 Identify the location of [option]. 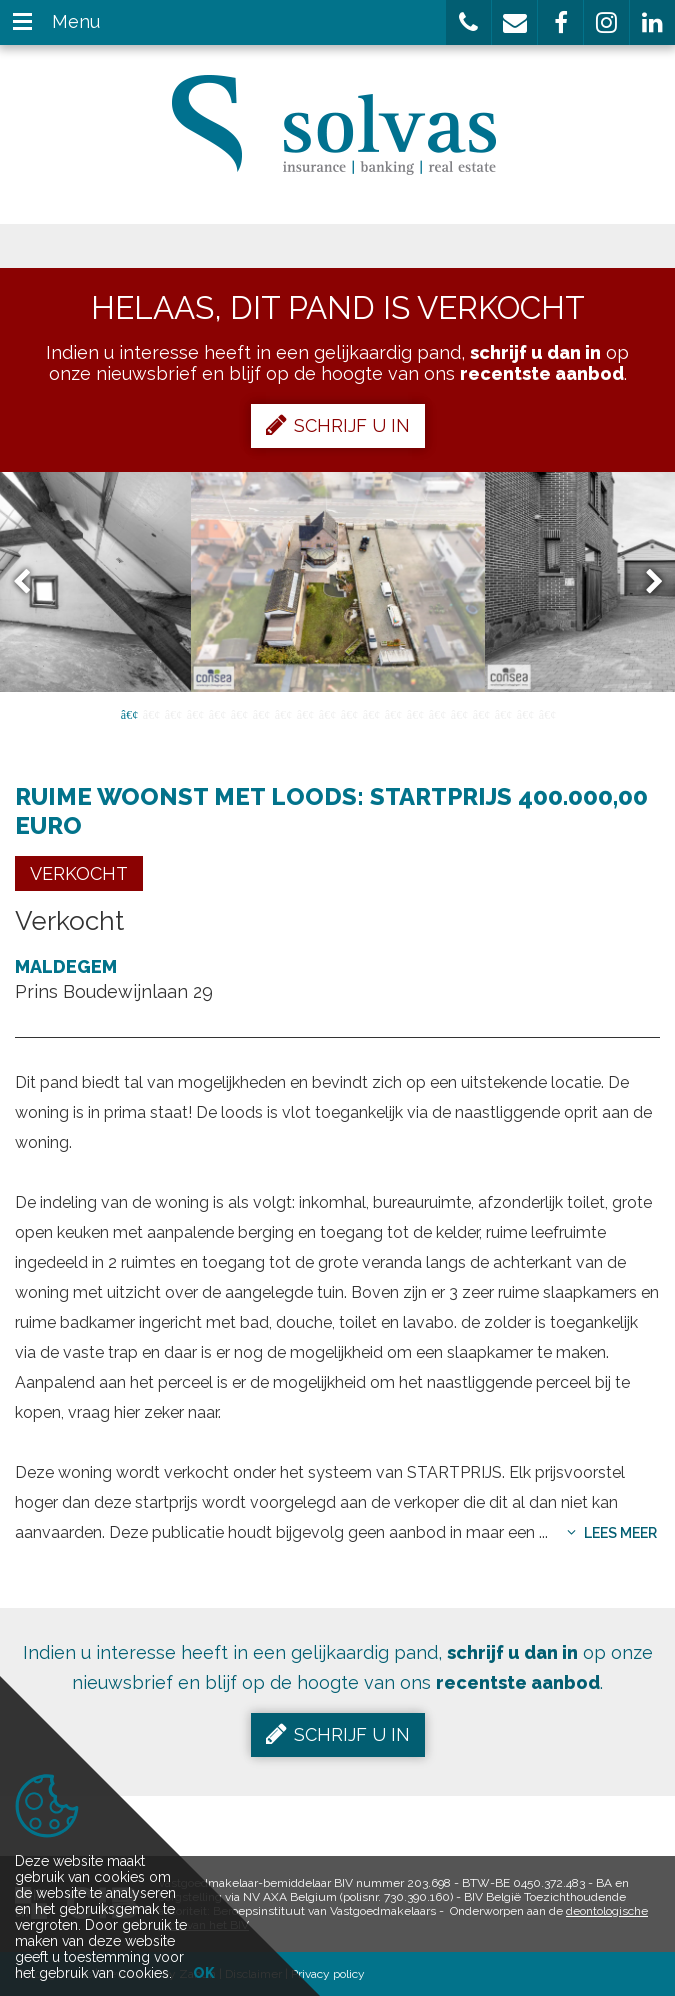
(337, 582).